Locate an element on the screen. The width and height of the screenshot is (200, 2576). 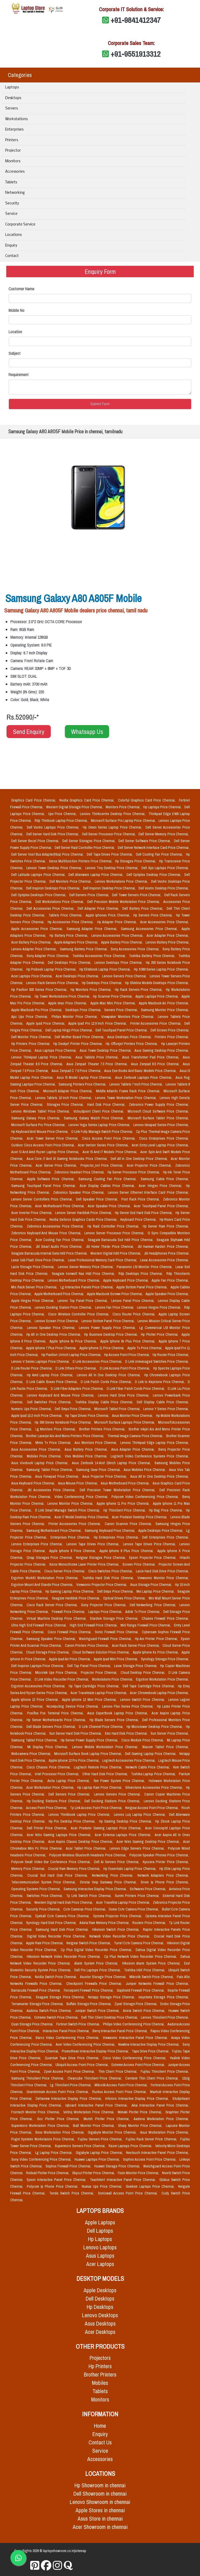
Lenovo Loq Laptop Price Chennai, is located at coordinates (140, 1814).